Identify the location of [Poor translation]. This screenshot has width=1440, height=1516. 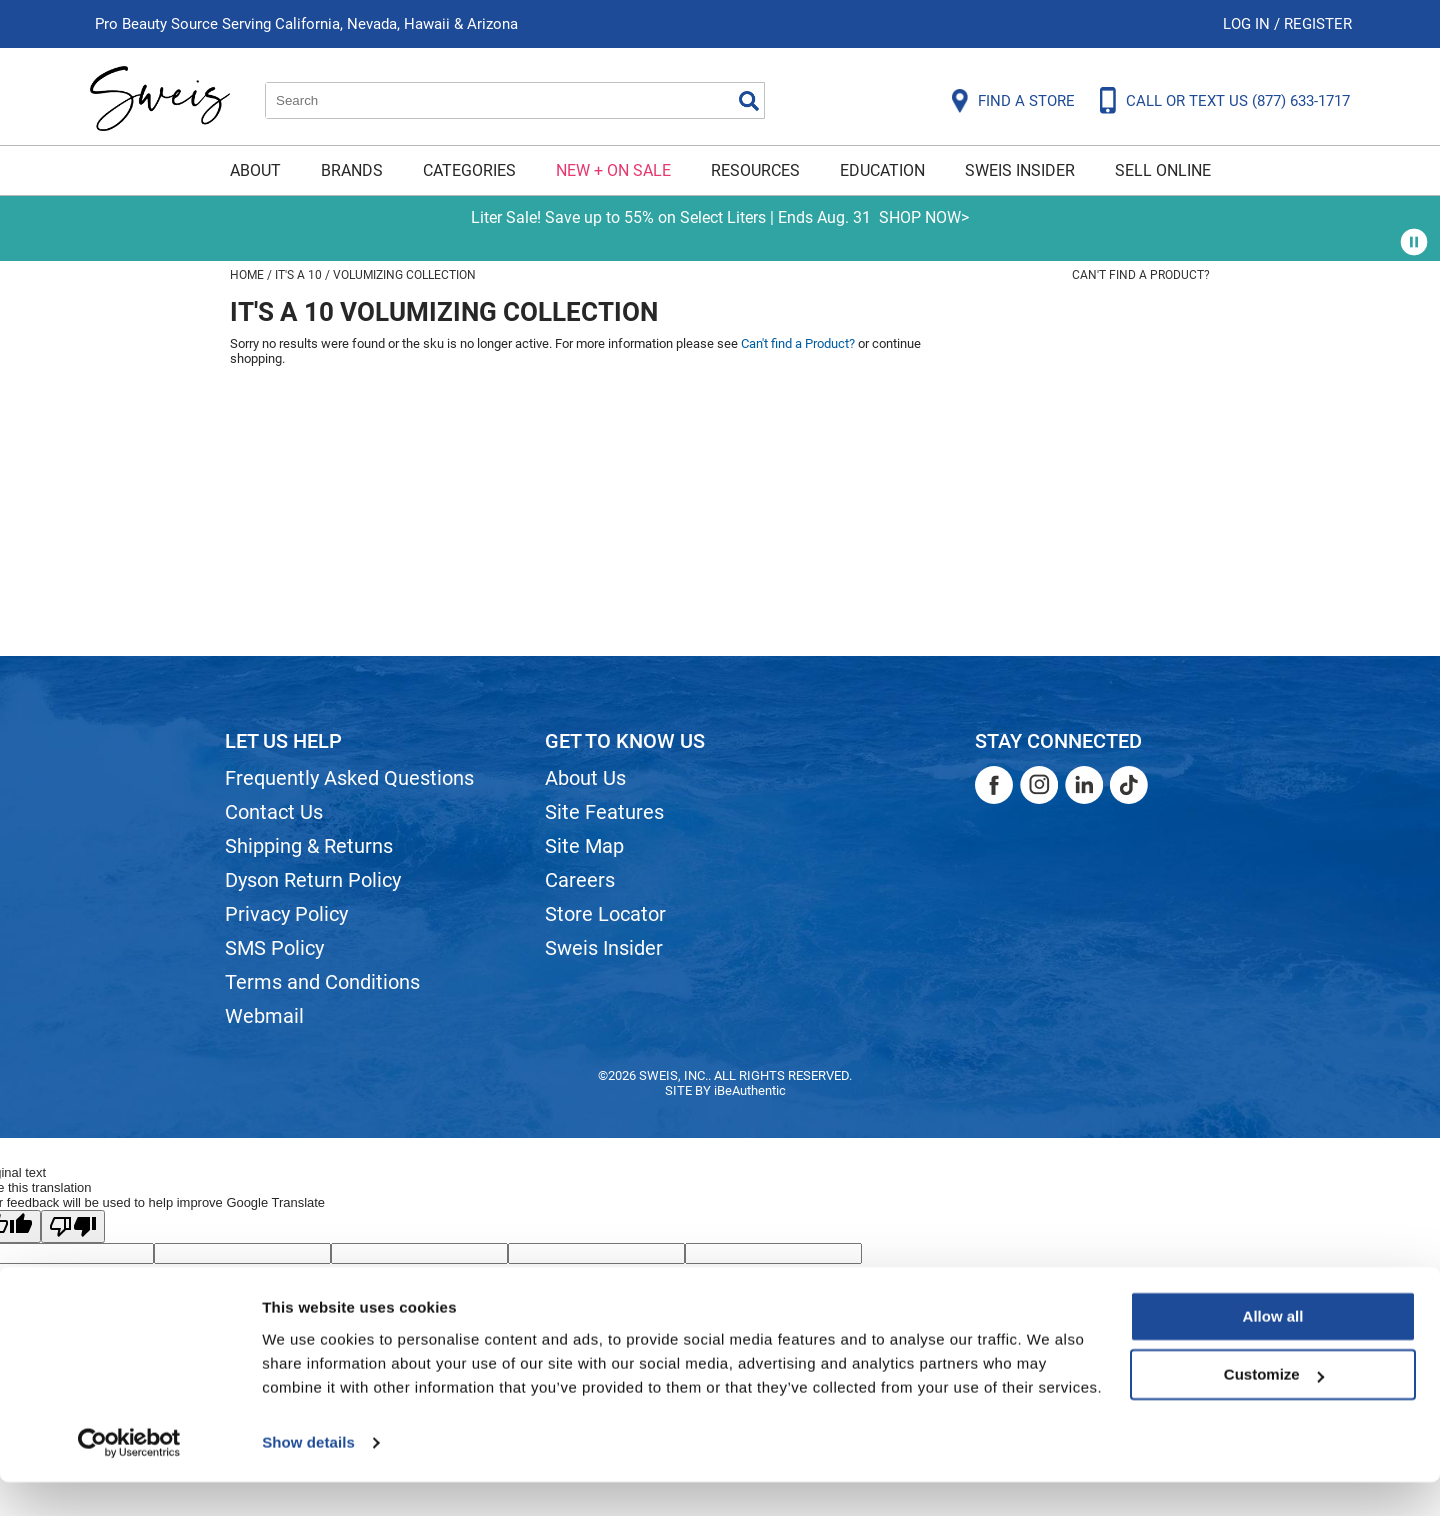
(73, 1226).